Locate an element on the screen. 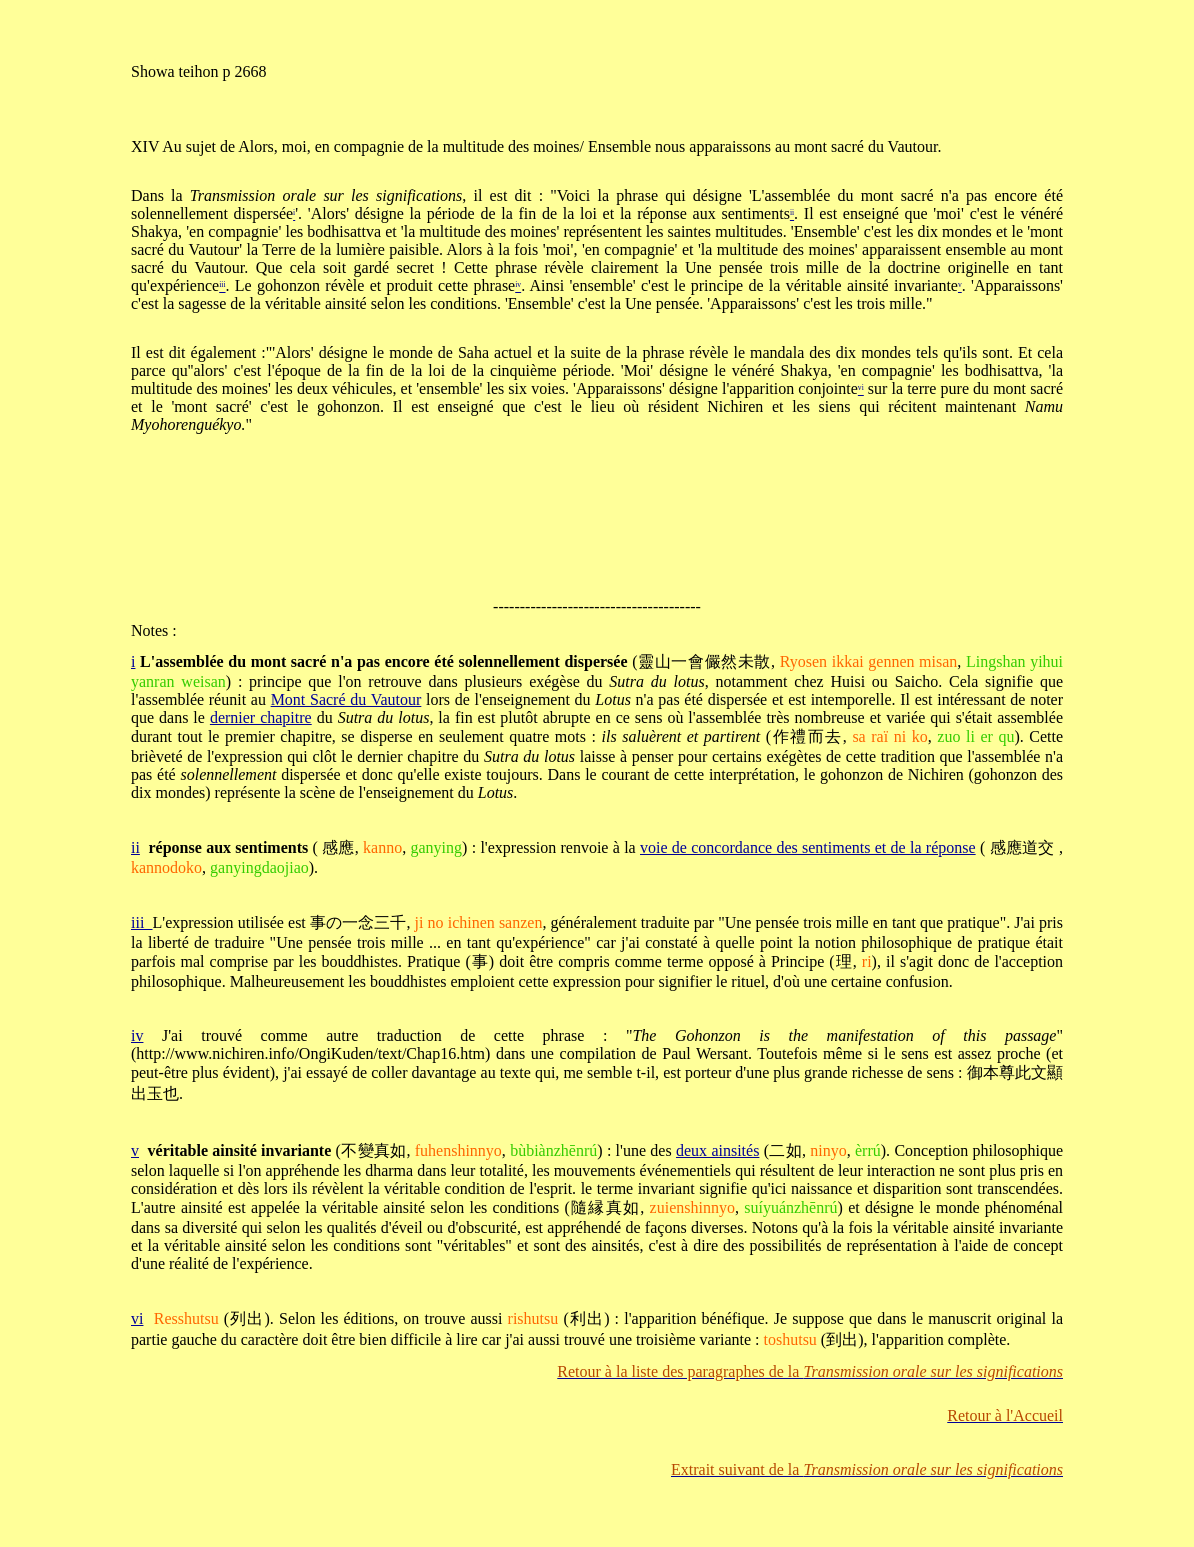 The height and width of the screenshot is (1547, 1194). deux ainsités is located at coordinates (717, 1150).